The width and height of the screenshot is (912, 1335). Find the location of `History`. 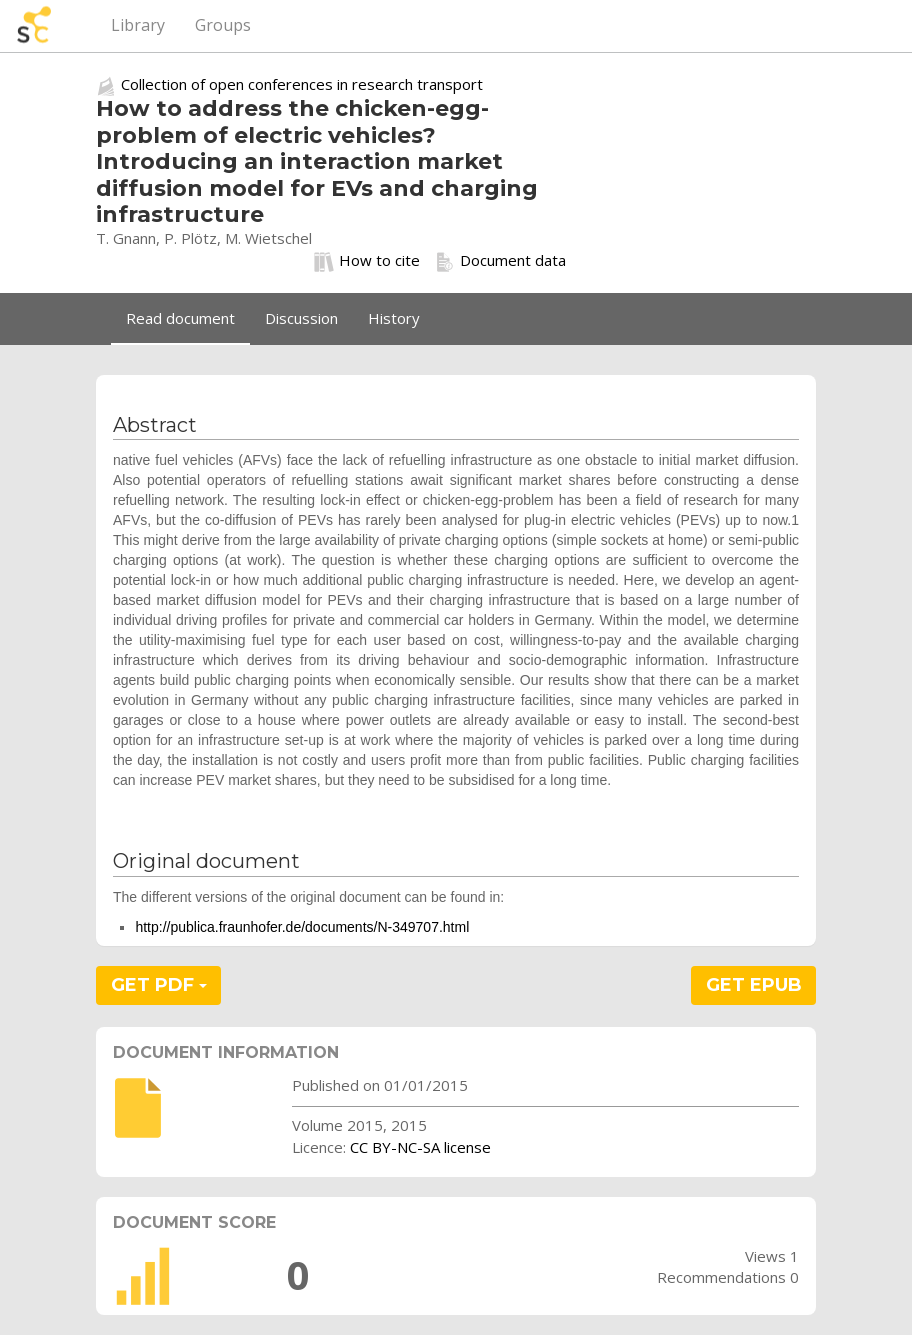

History is located at coordinates (394, 318).